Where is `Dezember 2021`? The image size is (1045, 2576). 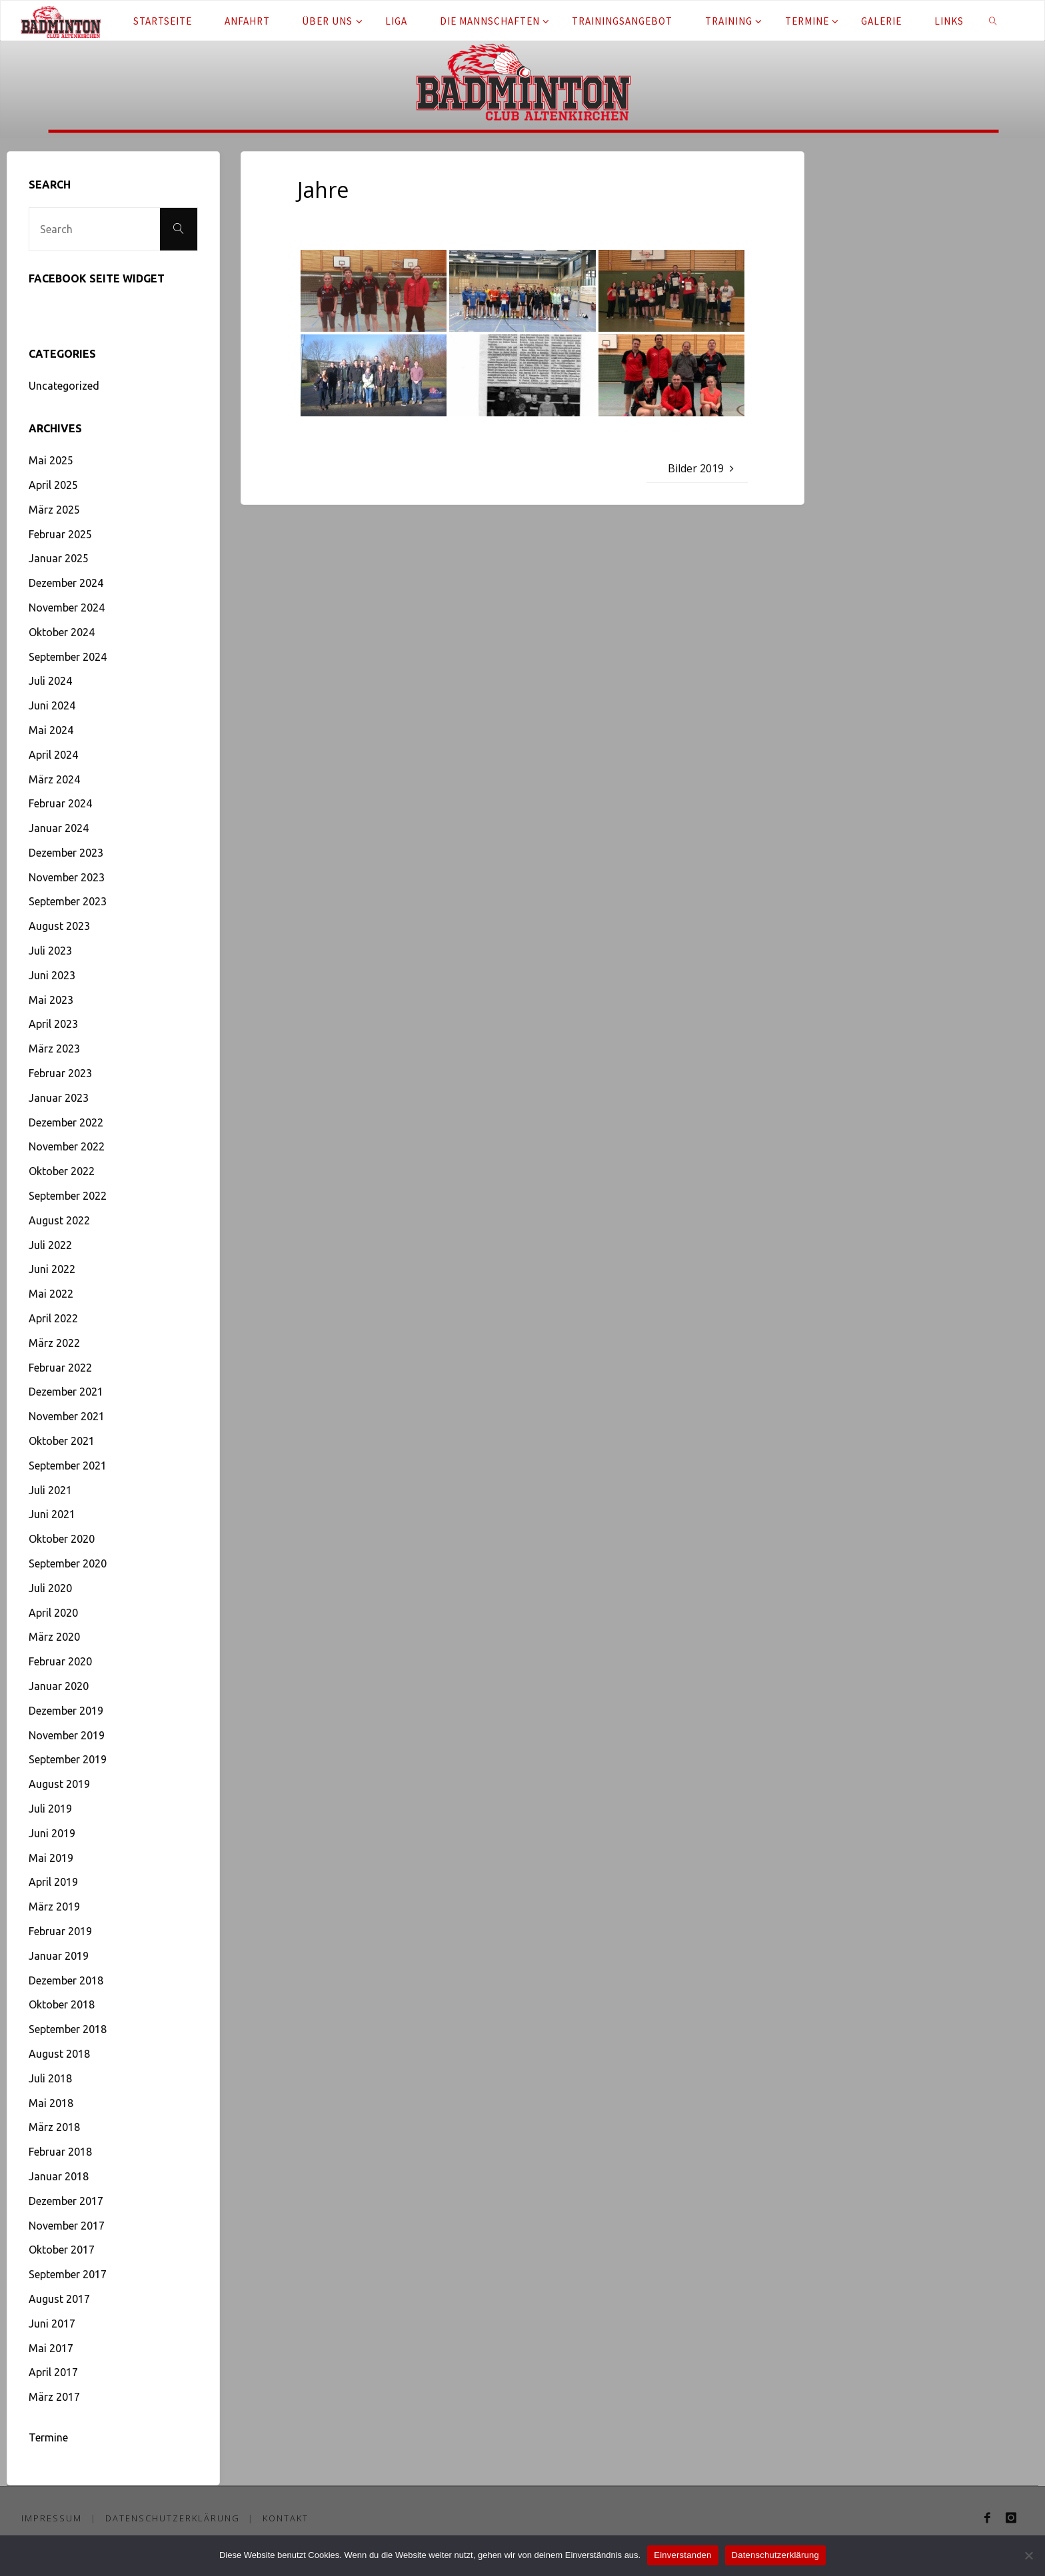 Dezember 2021 is located at coordinates (66, 1392).